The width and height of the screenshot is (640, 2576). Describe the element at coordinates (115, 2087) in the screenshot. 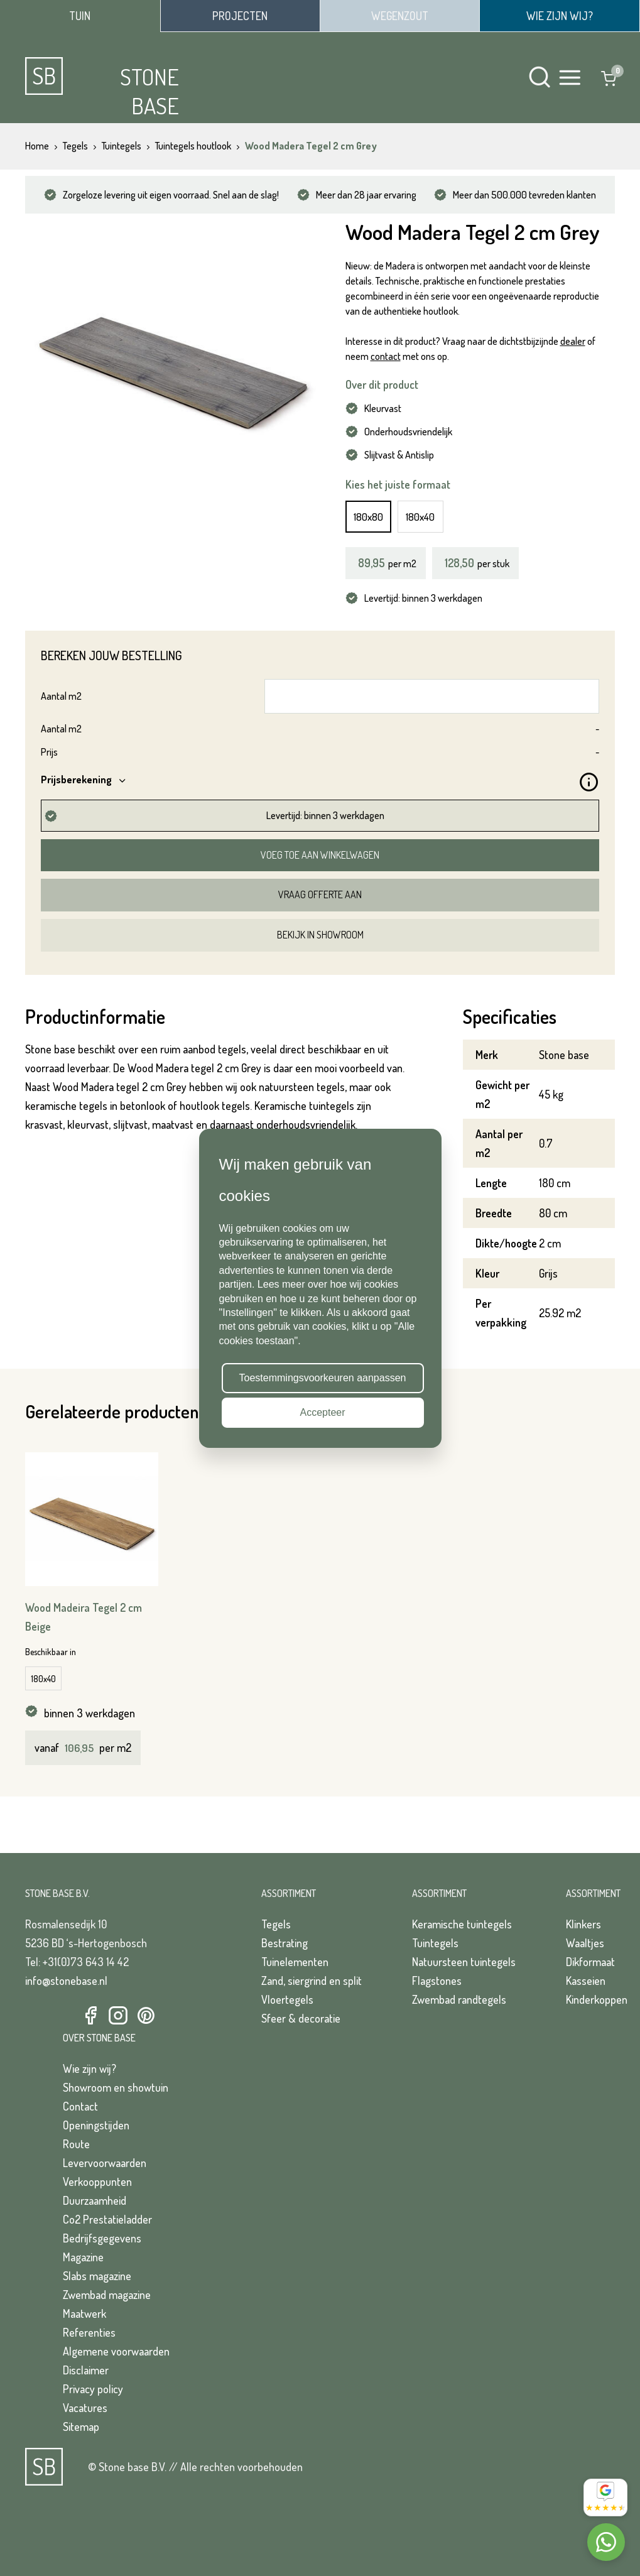

I see `Showroom en showtuin` at that location.